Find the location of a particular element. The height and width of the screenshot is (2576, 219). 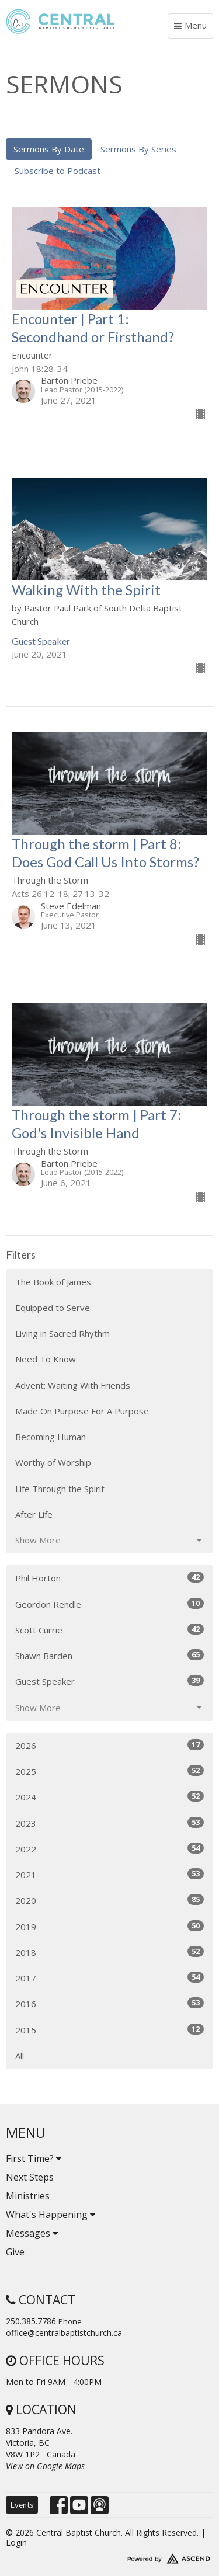

First Time? is located at coordinates (33, 2158).